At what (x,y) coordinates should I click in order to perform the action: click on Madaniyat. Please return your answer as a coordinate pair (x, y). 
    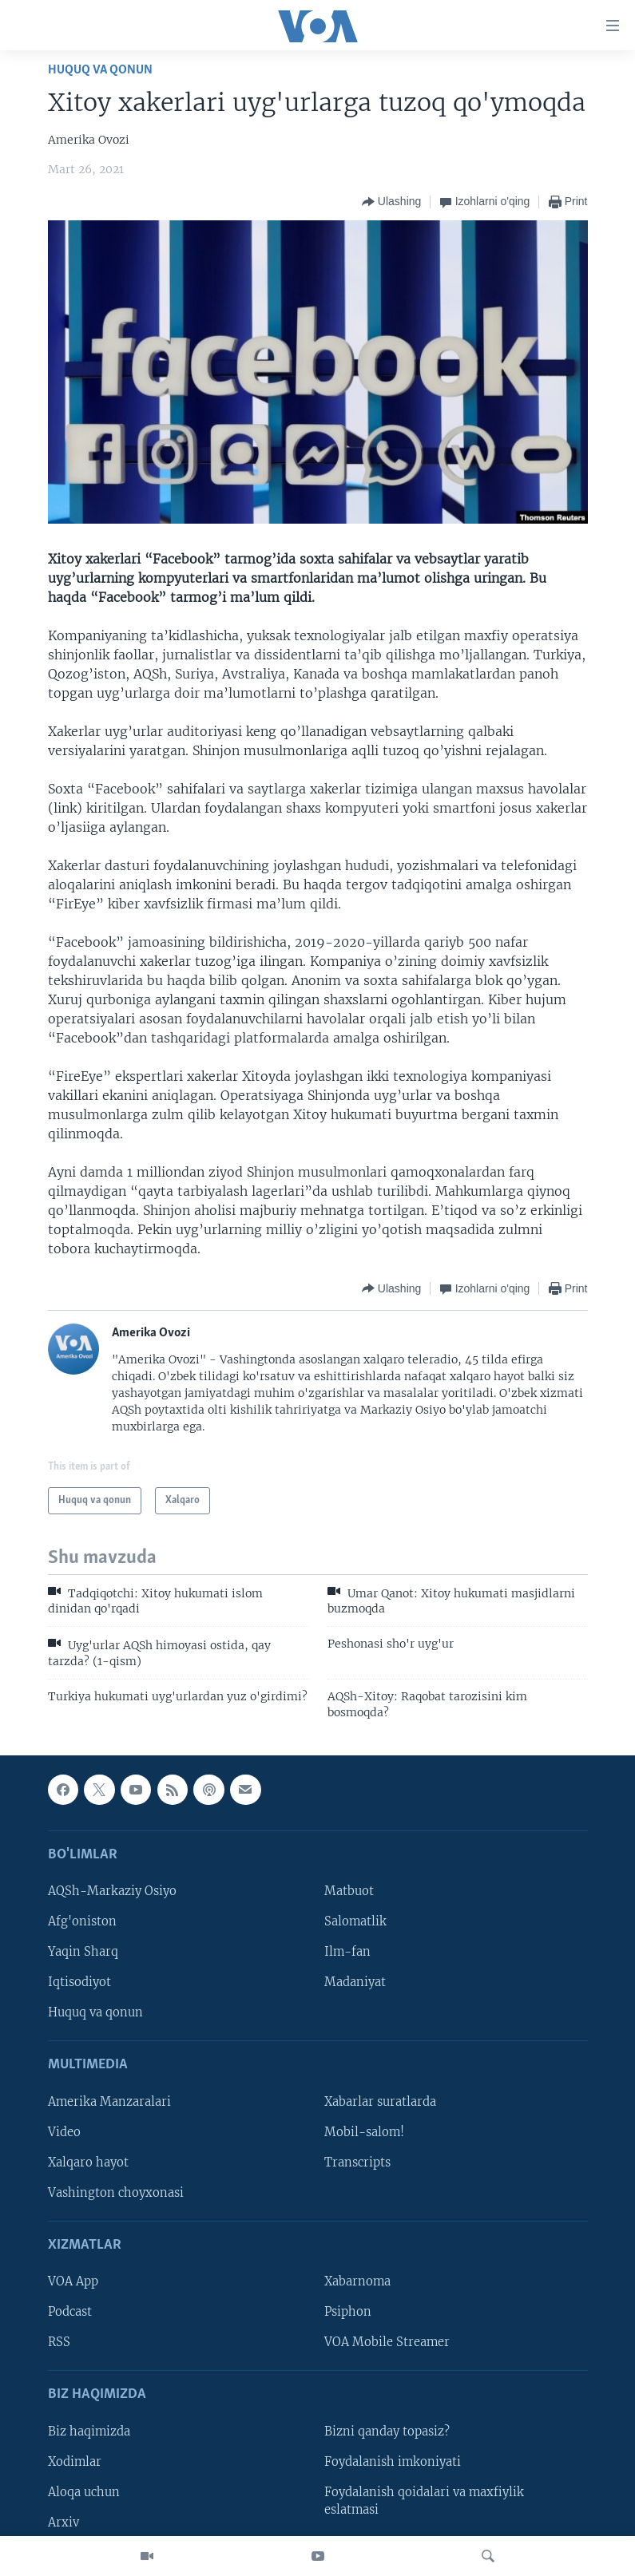
    Looking at the image, I should click on (355, 1982).